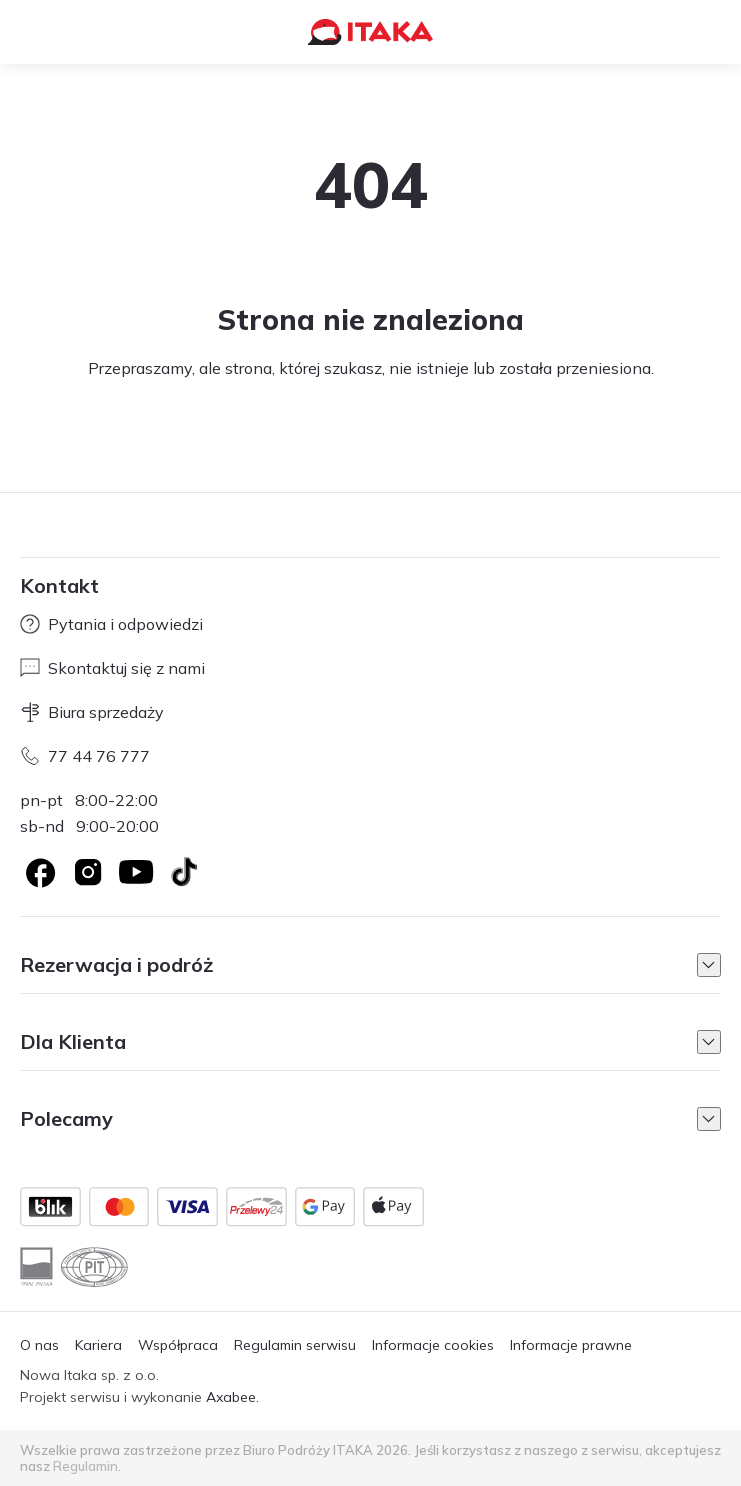  Describe the element at coordinates (92, 712) in the screenshot. I see `Biura sprzedaży` at that location.